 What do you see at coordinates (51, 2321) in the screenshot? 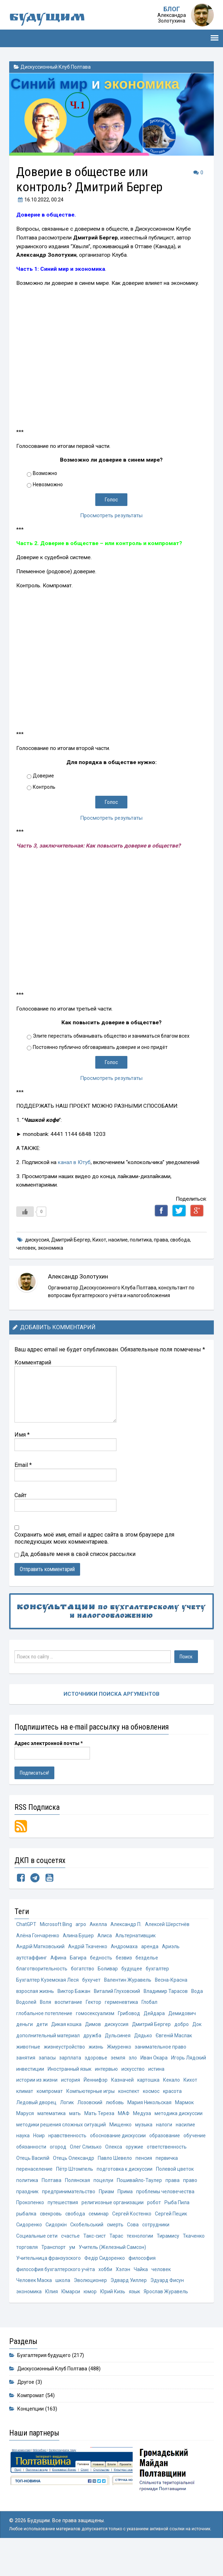
I see `язык` at bounding box center [51, 2321].